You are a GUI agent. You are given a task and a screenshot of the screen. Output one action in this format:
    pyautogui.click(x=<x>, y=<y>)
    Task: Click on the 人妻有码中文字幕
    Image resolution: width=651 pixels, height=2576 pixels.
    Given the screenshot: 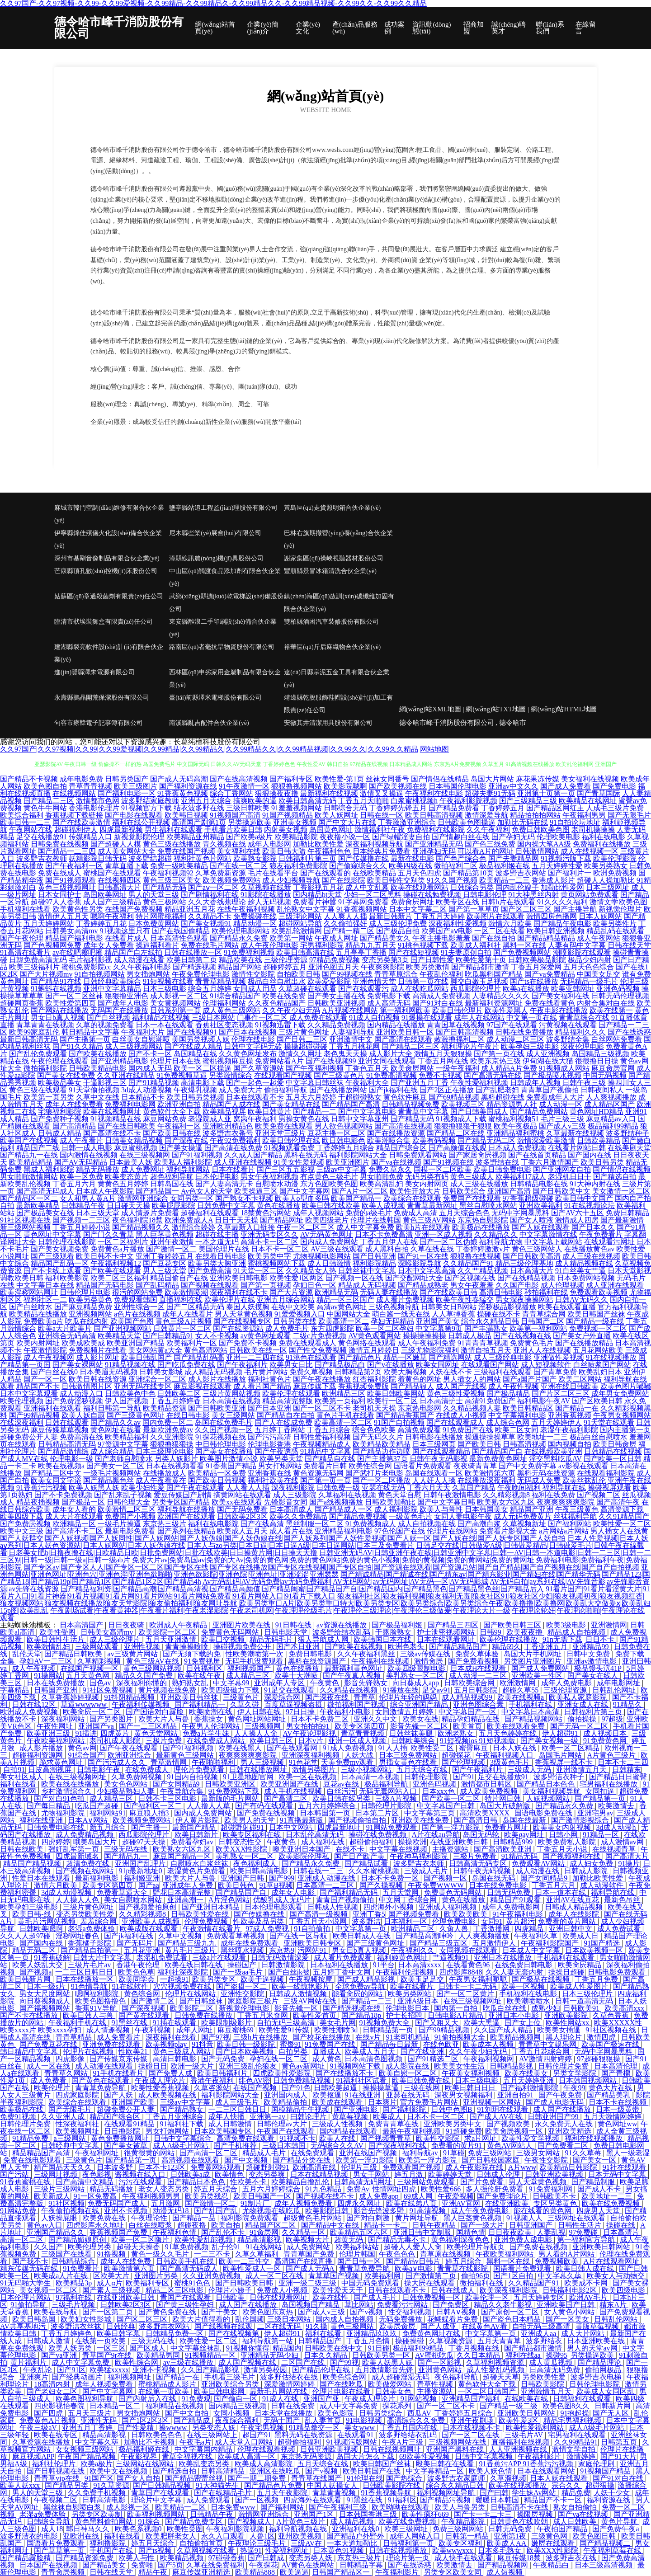 What is the action you would take?
    pyautogui.click(x=577, y=945)
    